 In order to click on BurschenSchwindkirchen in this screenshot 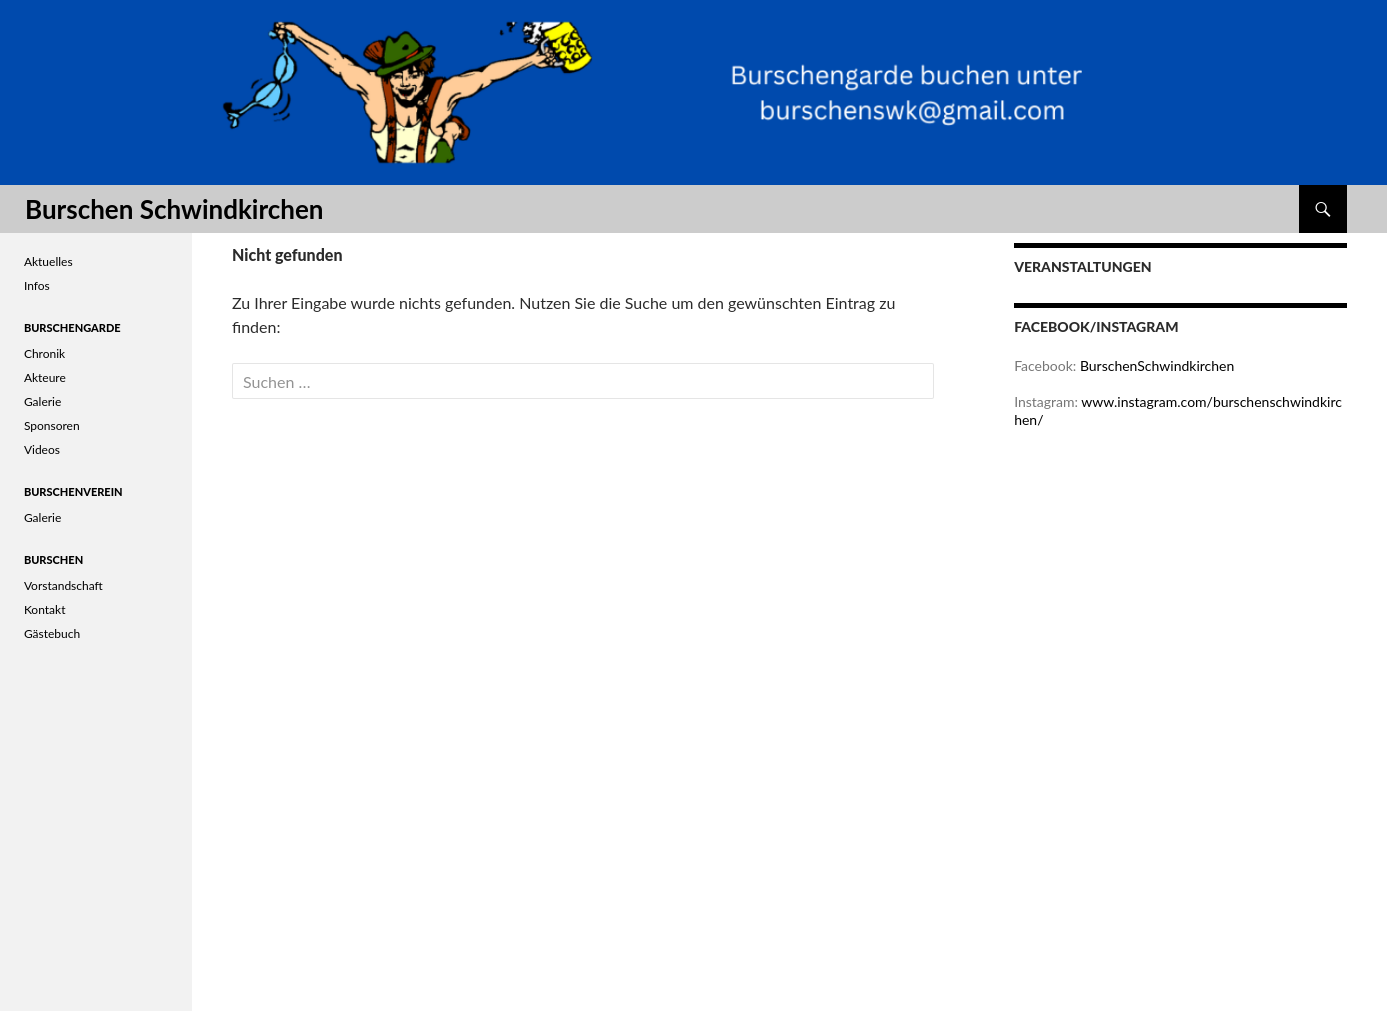, I will do `click(1157, 365)`.